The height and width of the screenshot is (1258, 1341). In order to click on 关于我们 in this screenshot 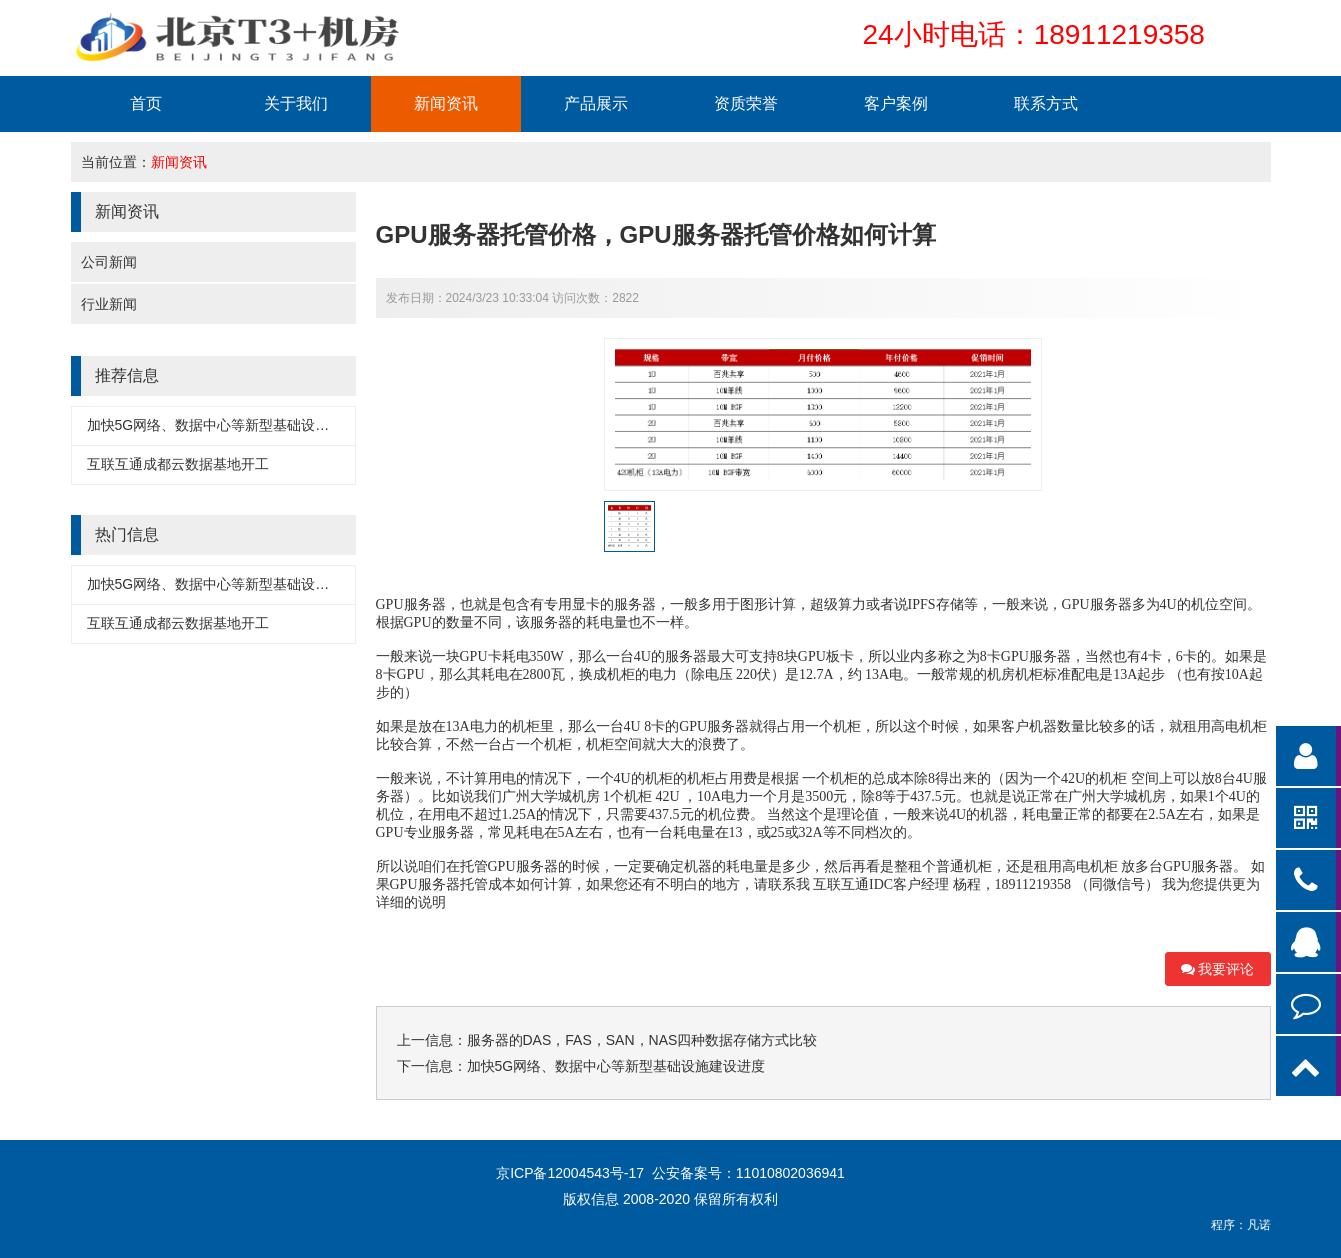, I will do `click(296, 103)`.